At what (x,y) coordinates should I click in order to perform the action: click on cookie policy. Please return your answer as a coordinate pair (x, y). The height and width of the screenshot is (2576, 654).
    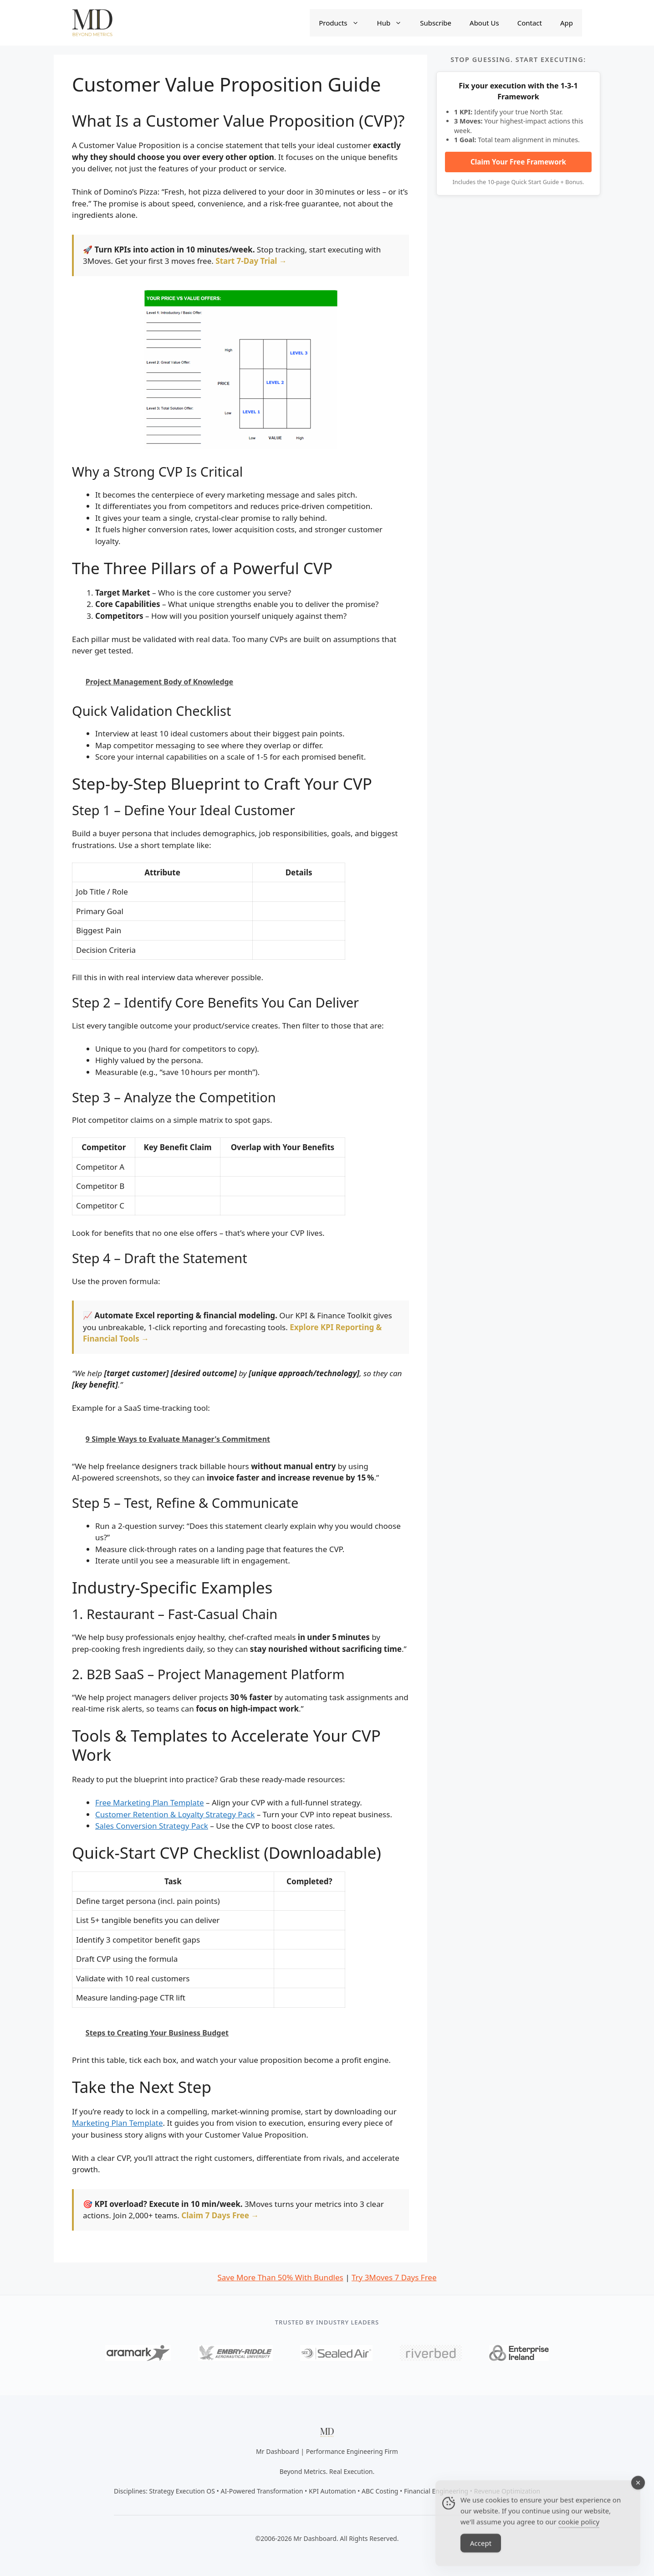
    Looking at the image, I should click on (578, 2531).